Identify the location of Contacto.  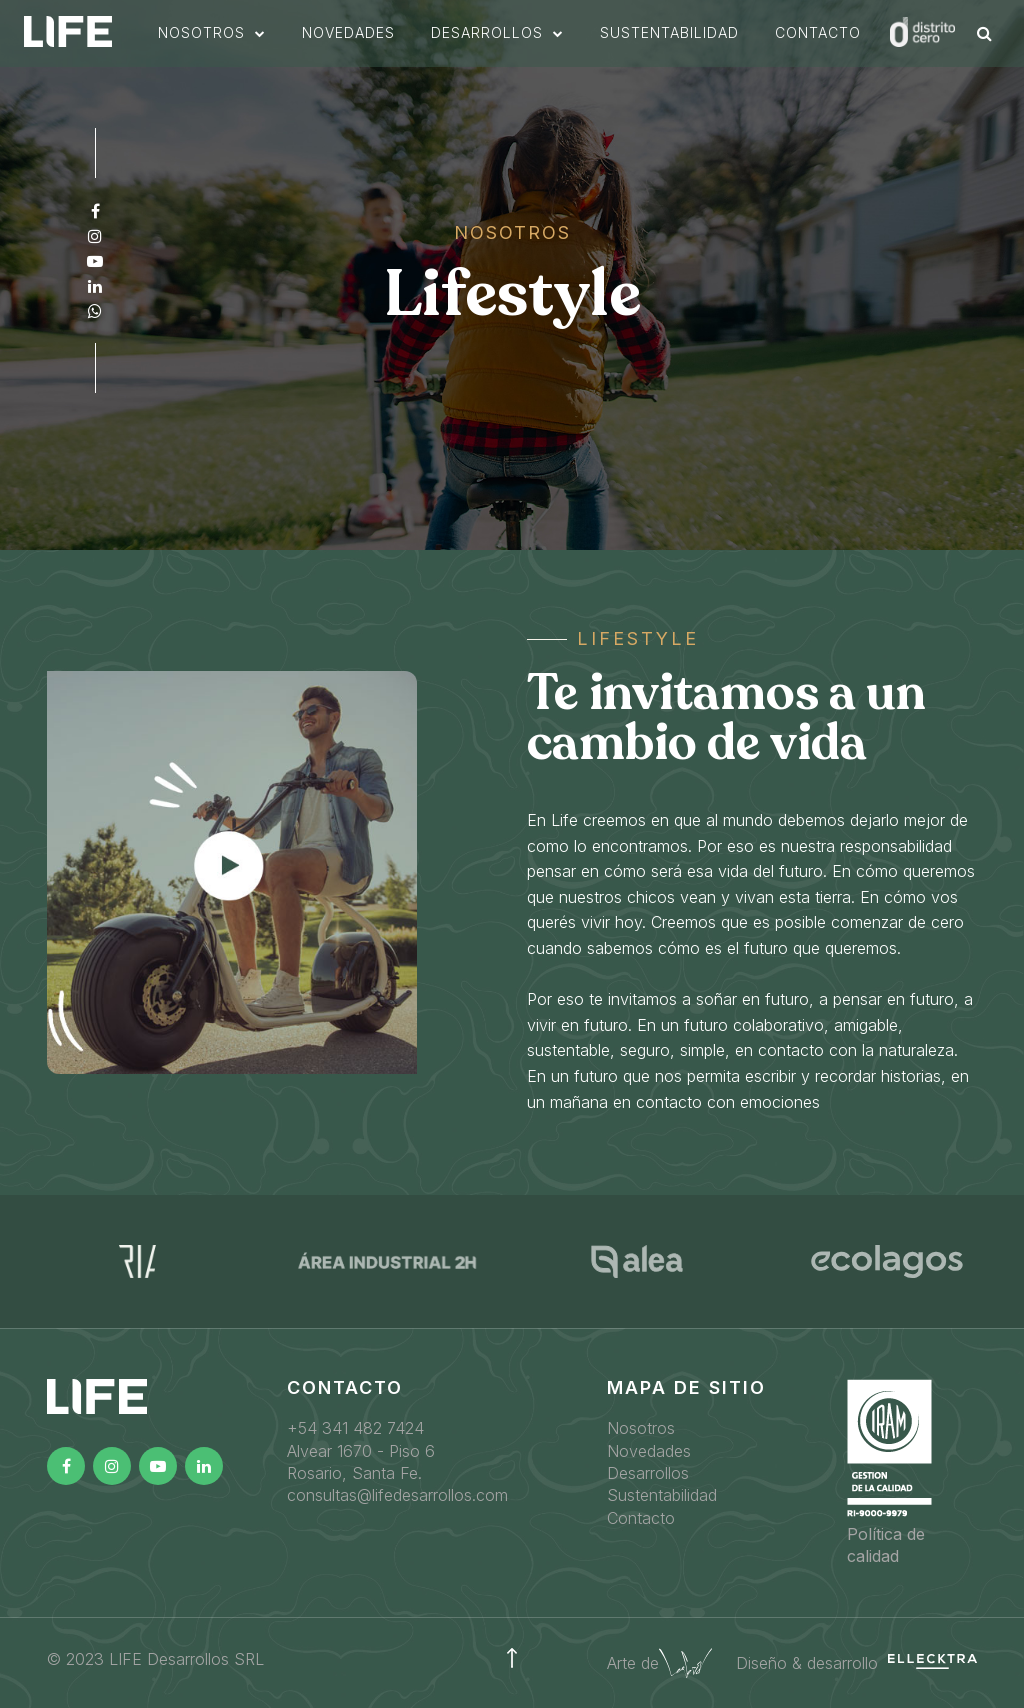
(862, 46).